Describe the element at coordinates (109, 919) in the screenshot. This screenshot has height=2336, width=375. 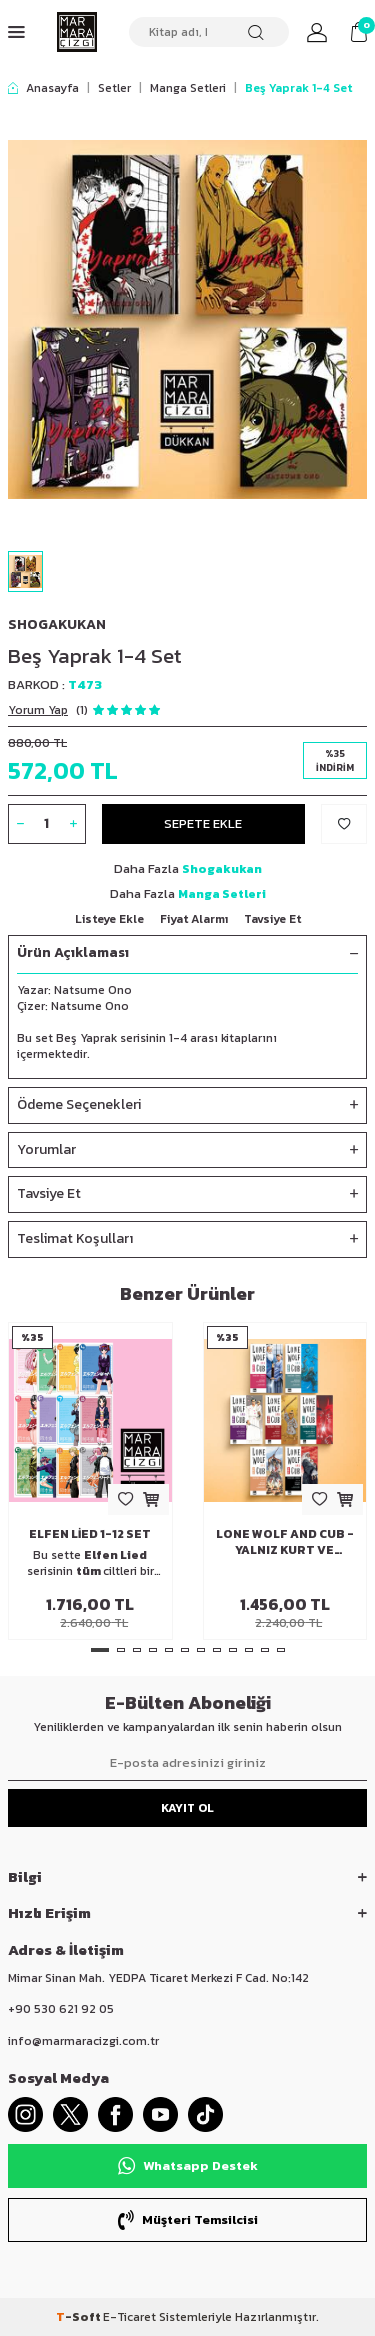
I see `Listeye Ekle` at that location.